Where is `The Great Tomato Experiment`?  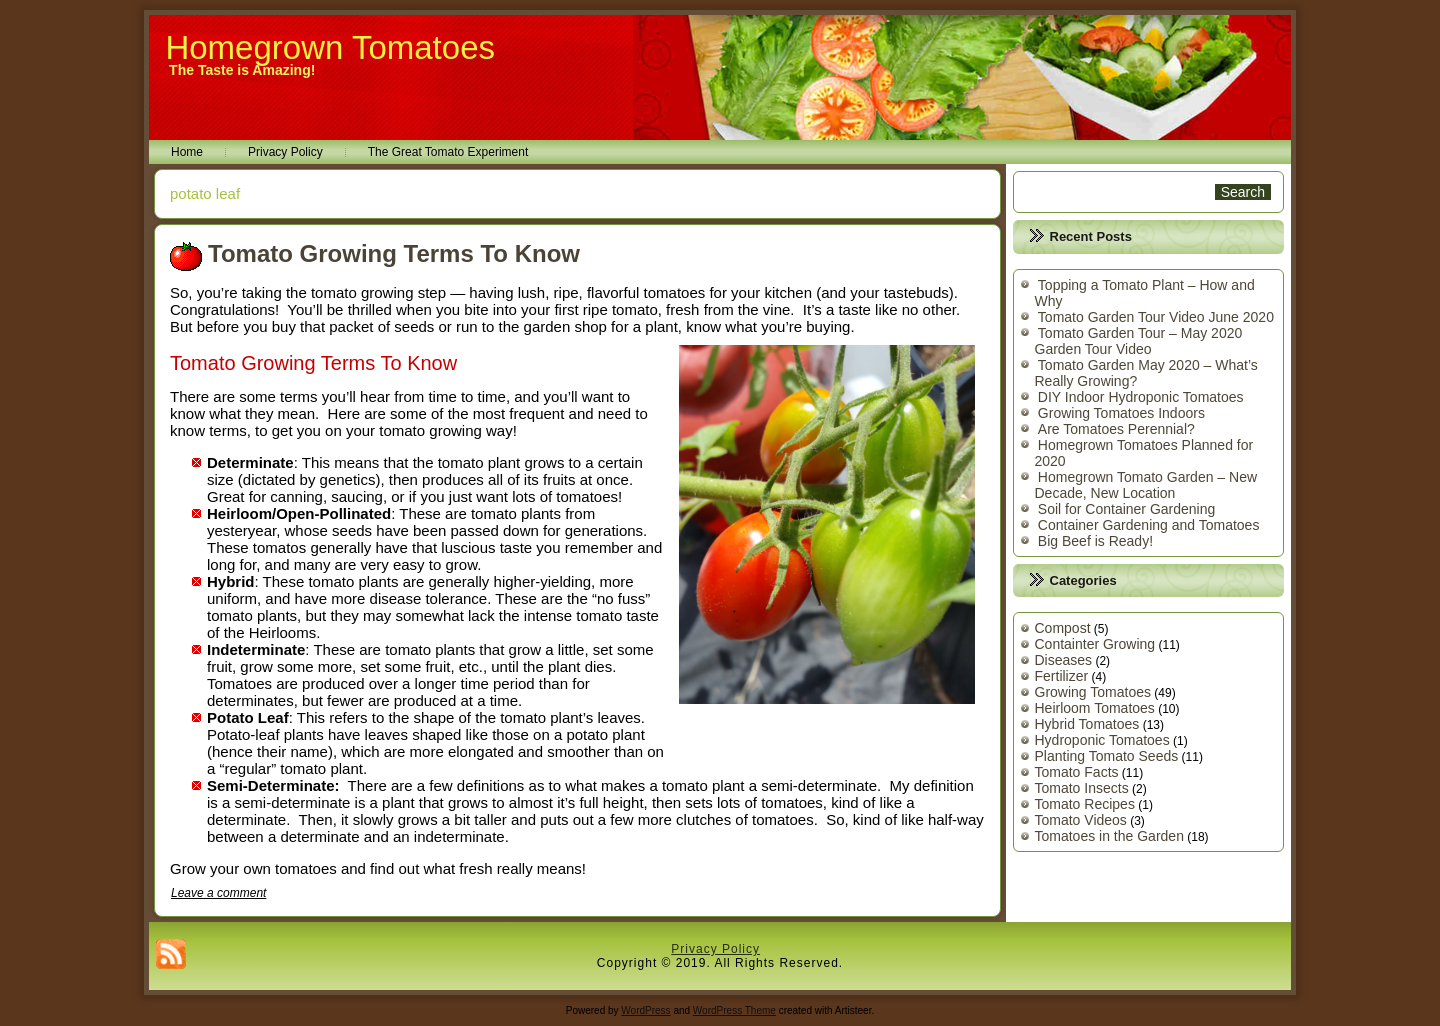
The Great Tomato Experiment is located at coordinates (448, 152).